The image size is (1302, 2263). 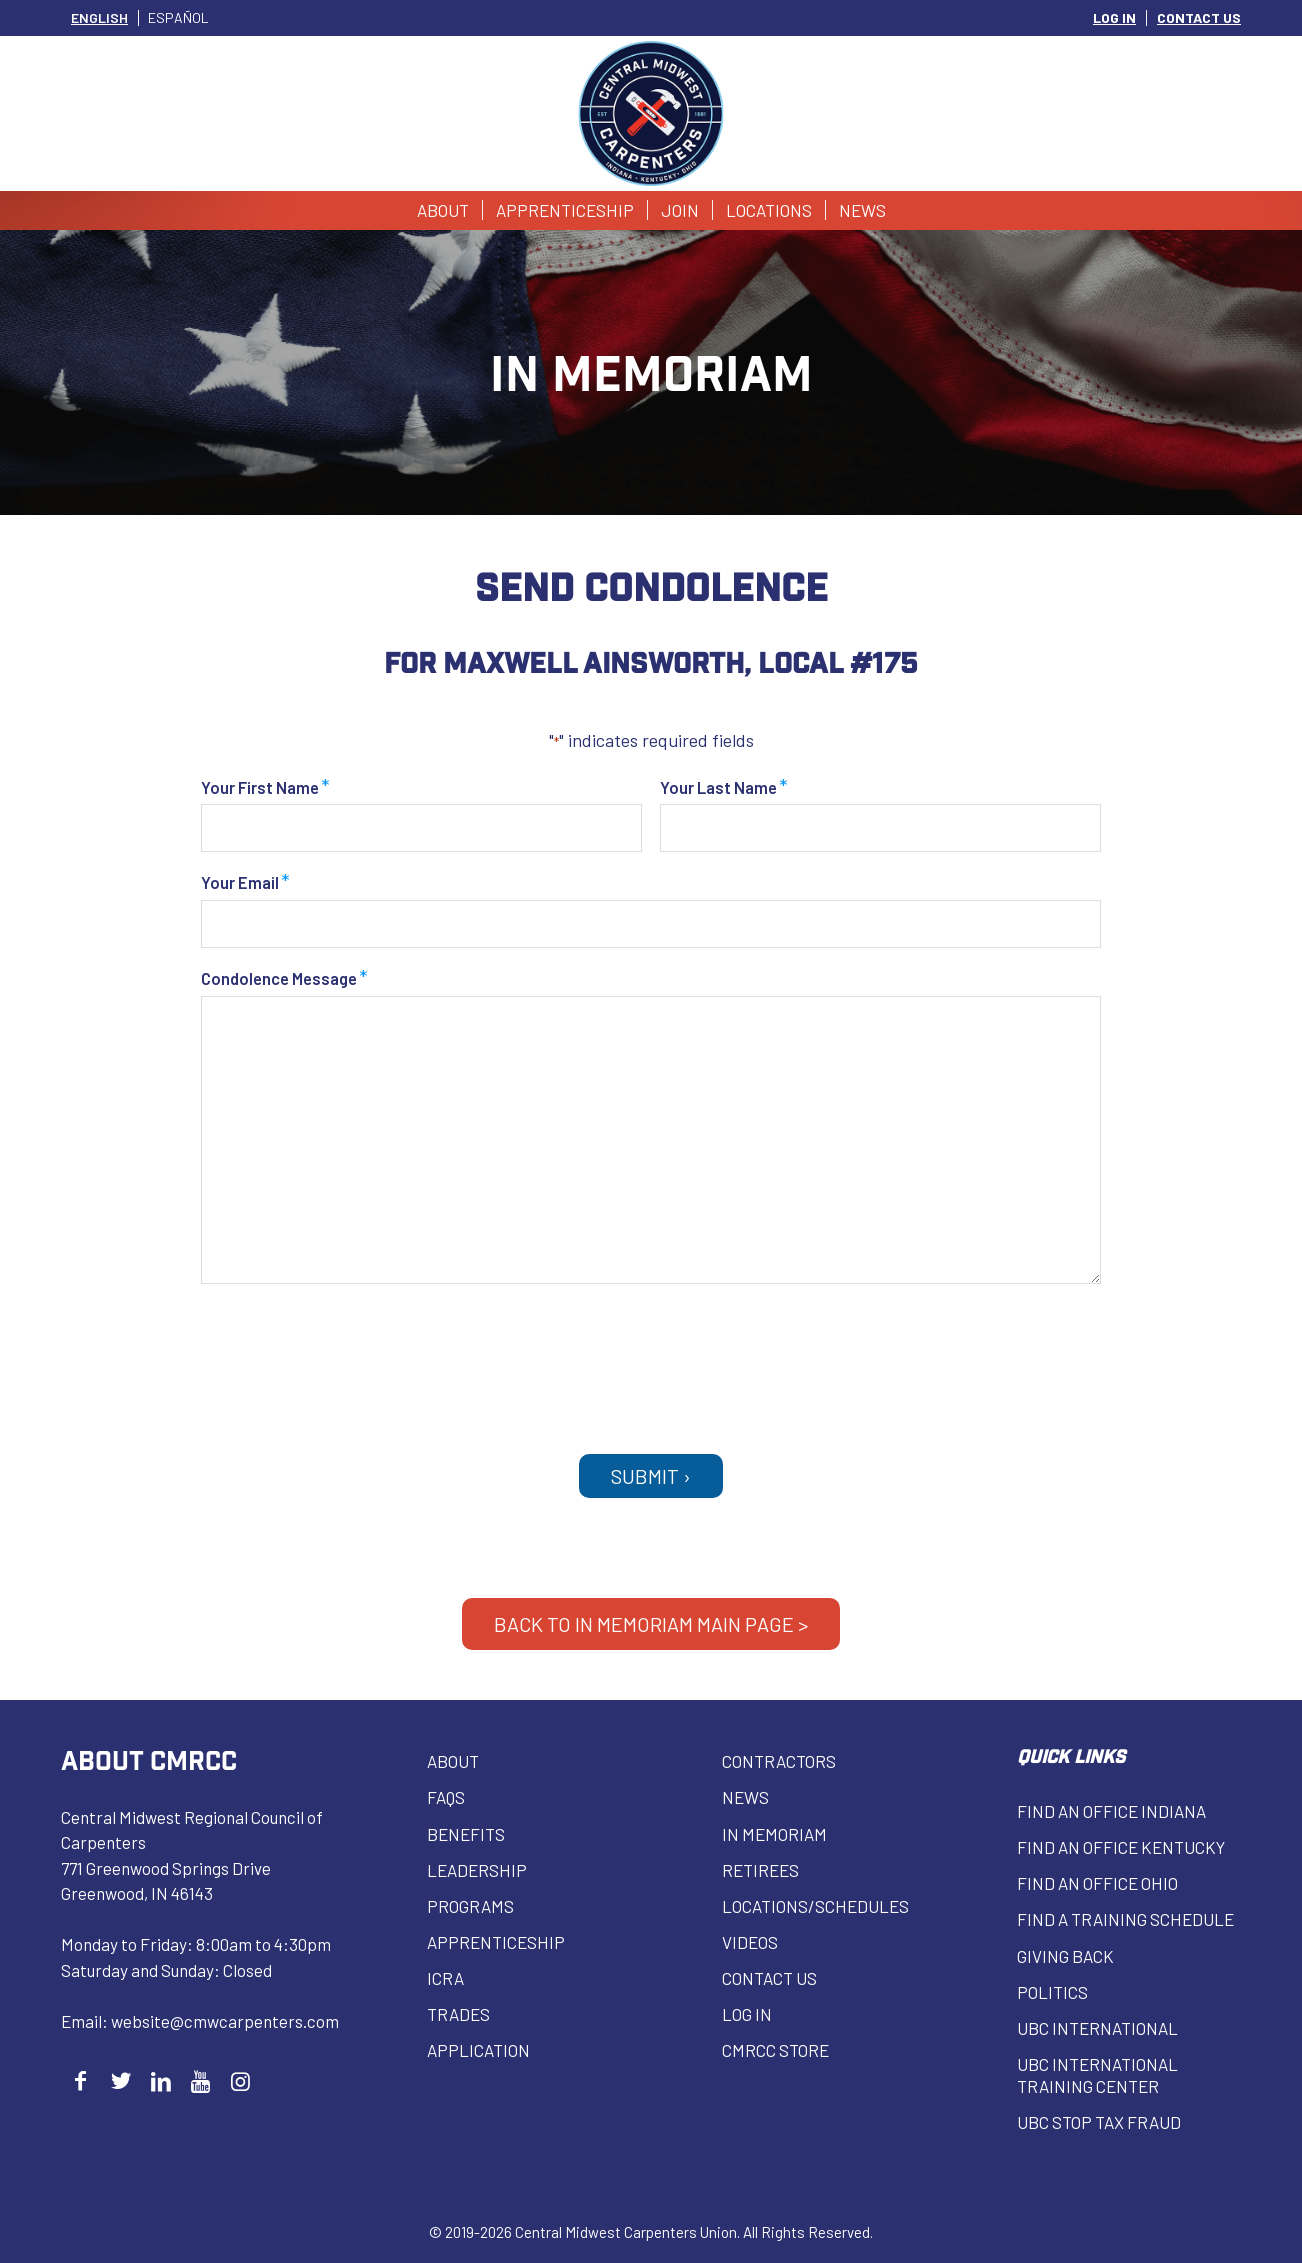 I want to click on Find a Training Schedule, so click(x=1125, y=1919).